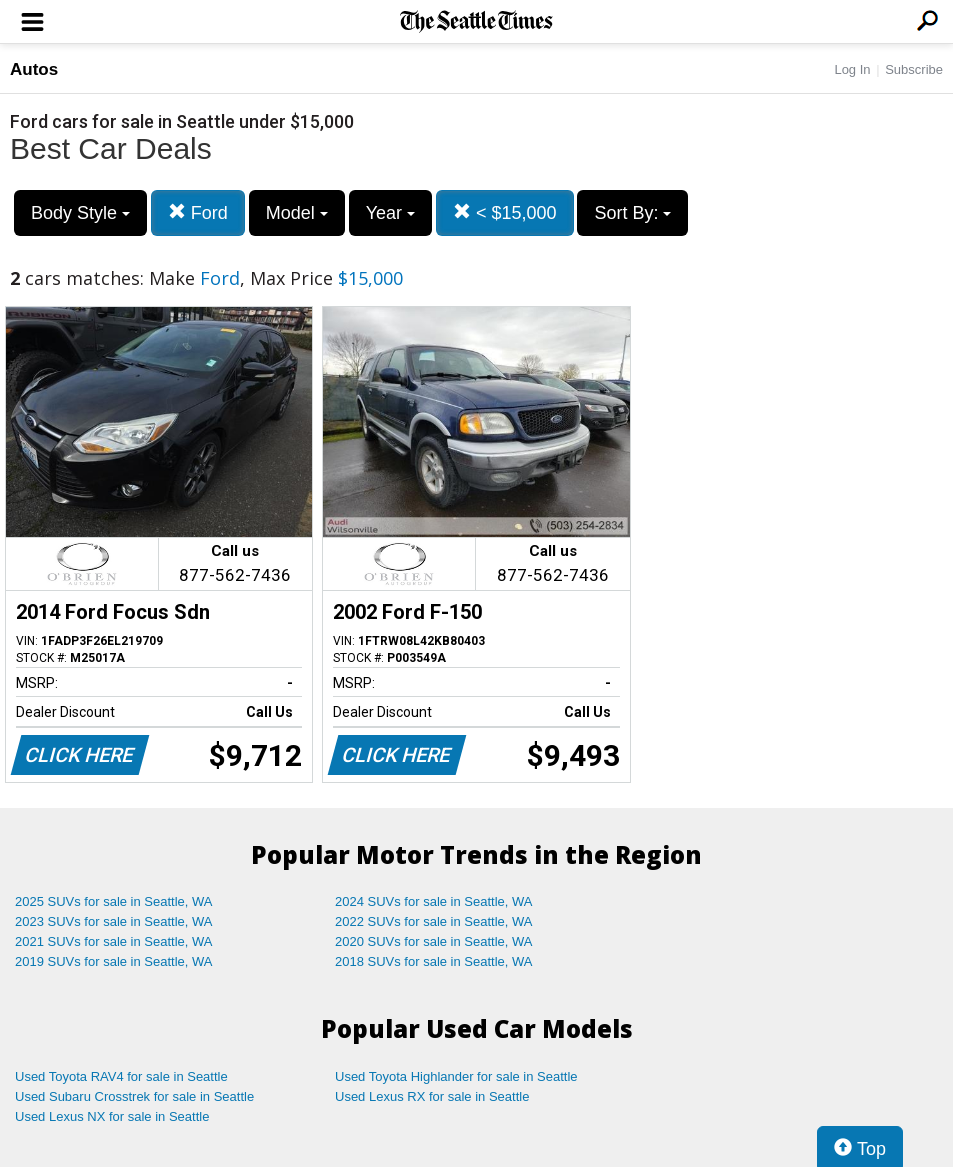 The height and width of the screenshot is (1167, 953). What do you see at coordinates (134, 1096) in the screenshot?
I see `Used Subaru Crosstrek for sale in Seattle` at bounding box center [134, 1096].